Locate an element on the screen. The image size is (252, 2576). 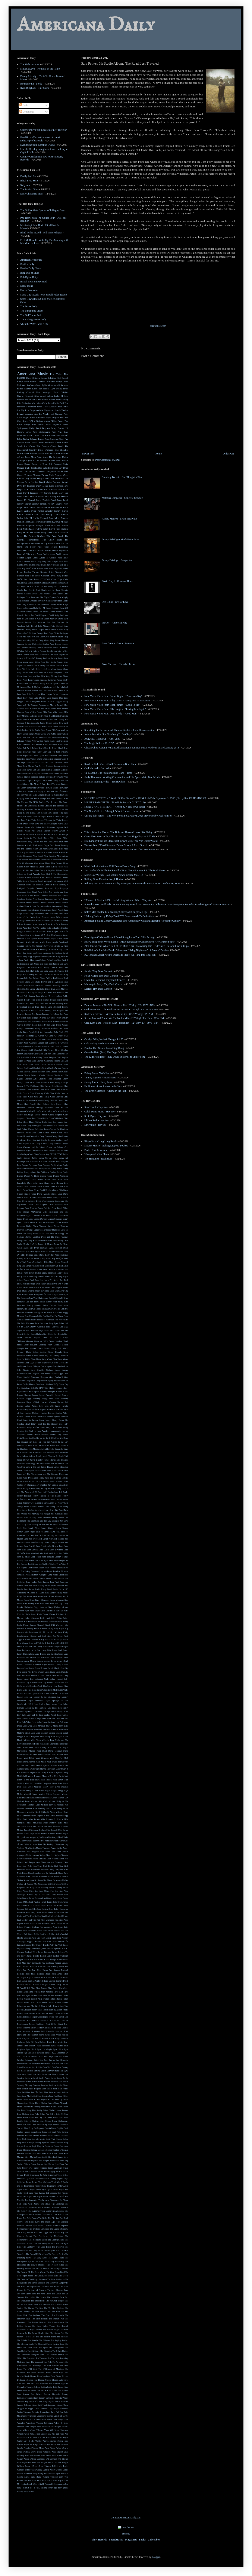
Tylor & the Train Robbers is located at coordinates (32, 820).